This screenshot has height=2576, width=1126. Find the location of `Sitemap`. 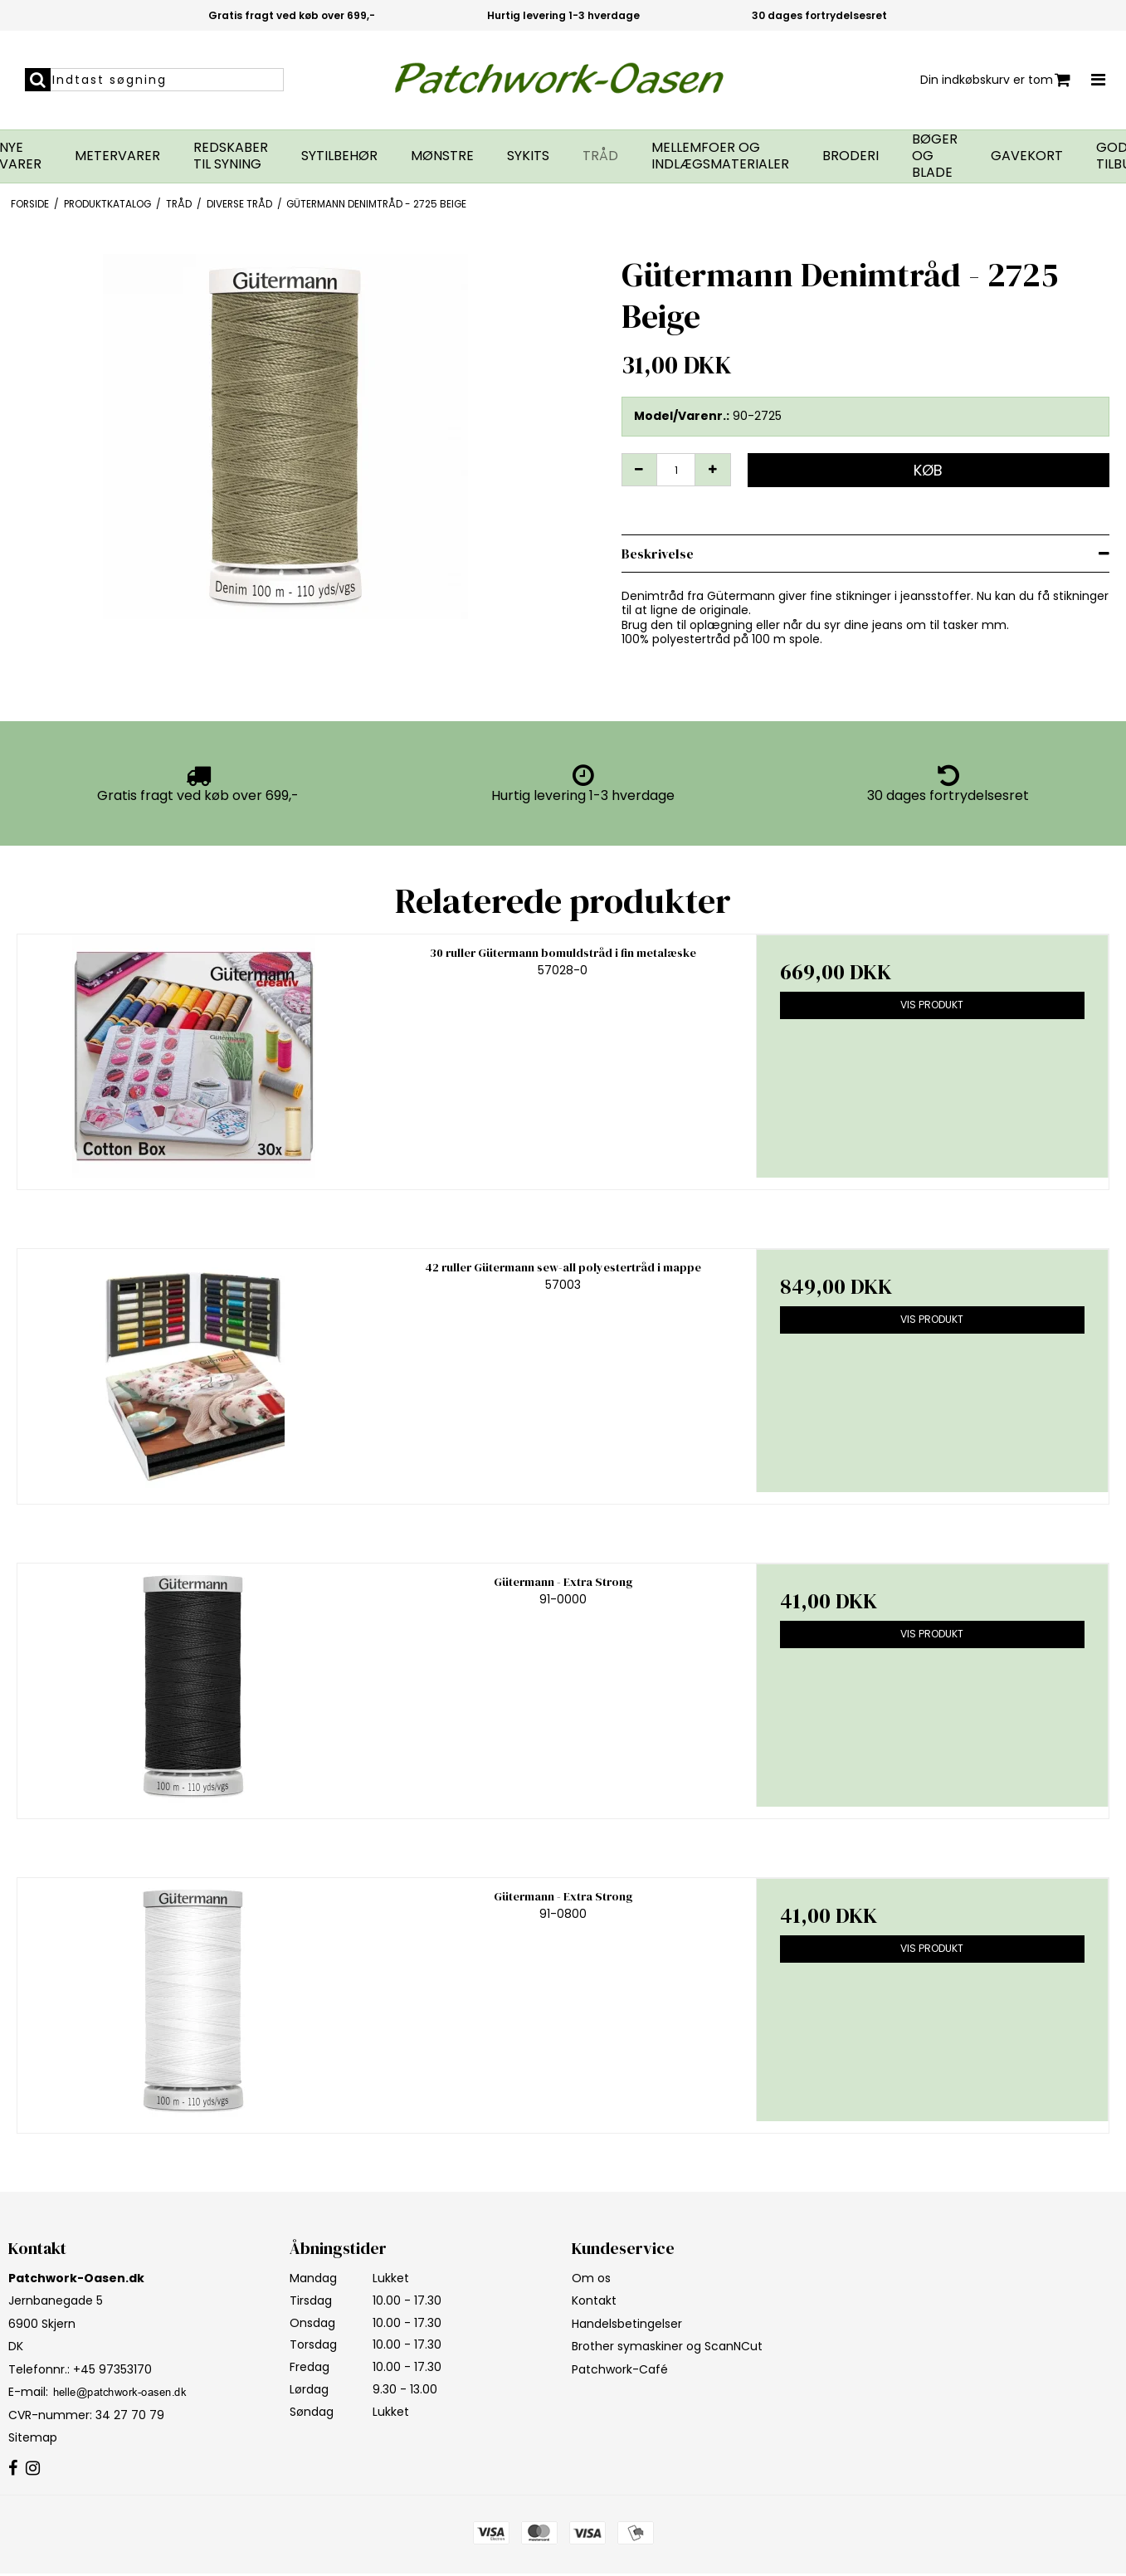

Sitemap is located at coordinates (32, 2437).